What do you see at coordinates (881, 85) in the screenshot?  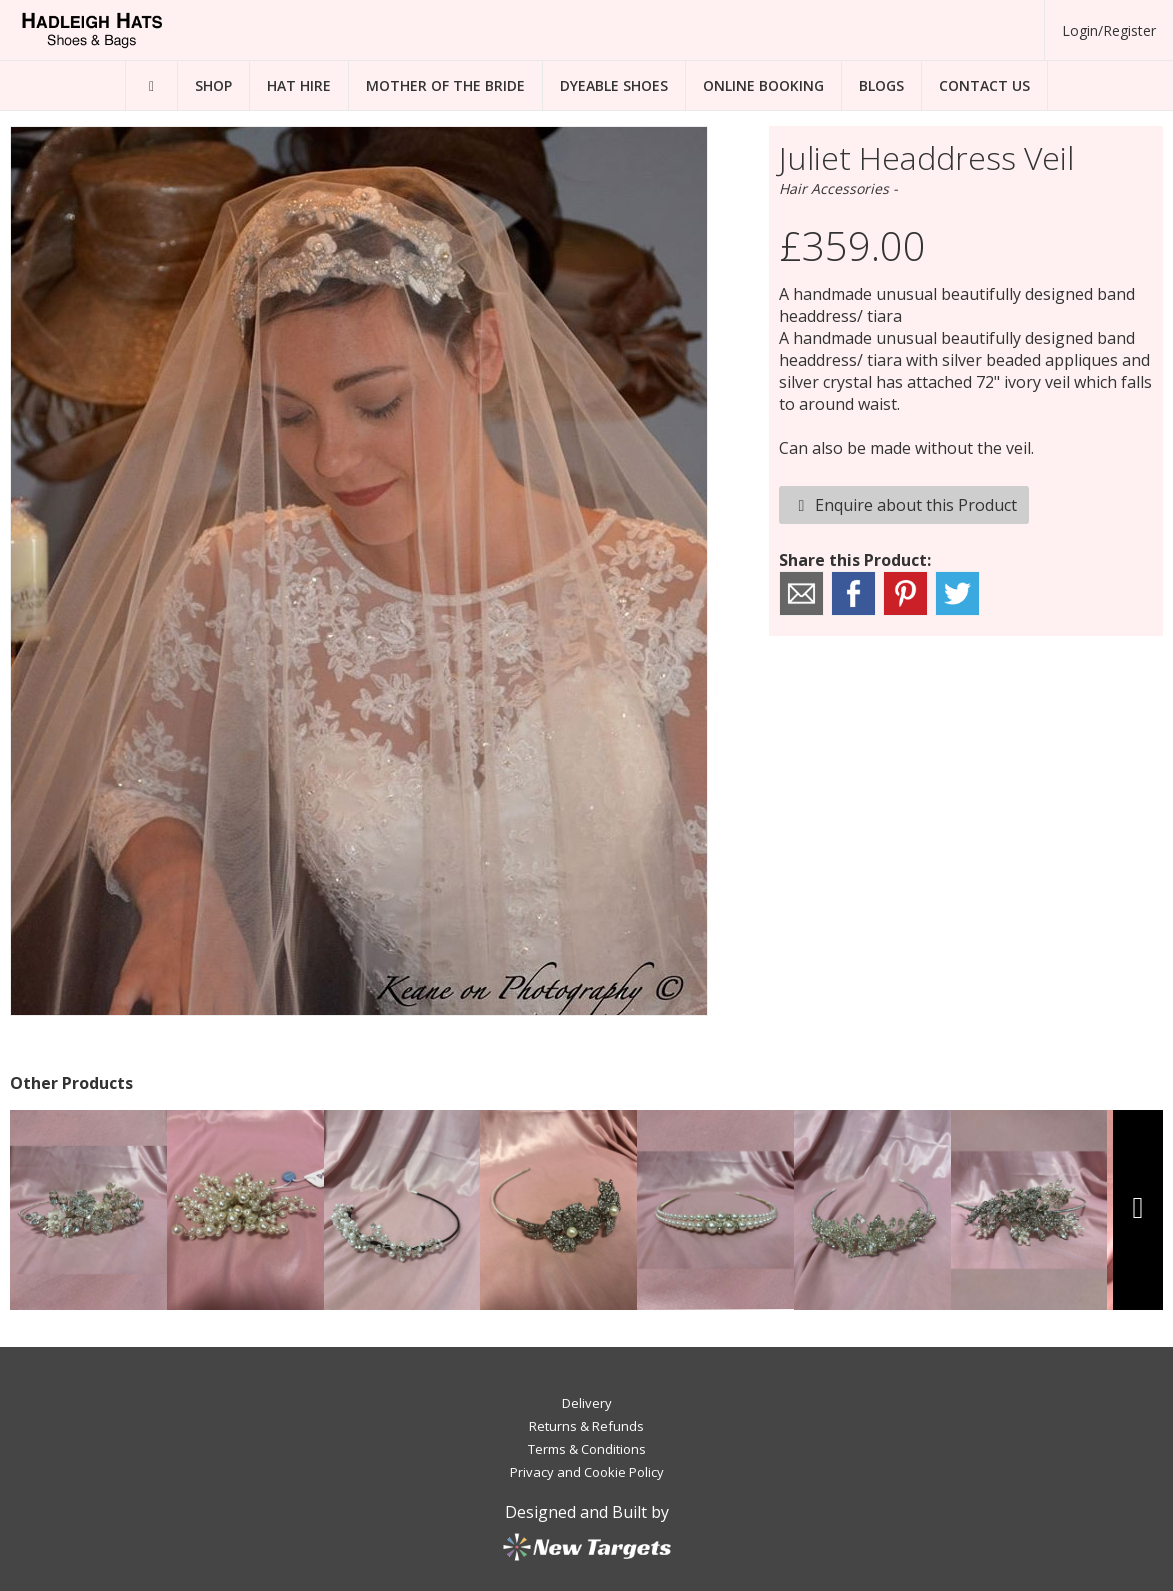 I see `Blogs` at bounding box center [881, 85].